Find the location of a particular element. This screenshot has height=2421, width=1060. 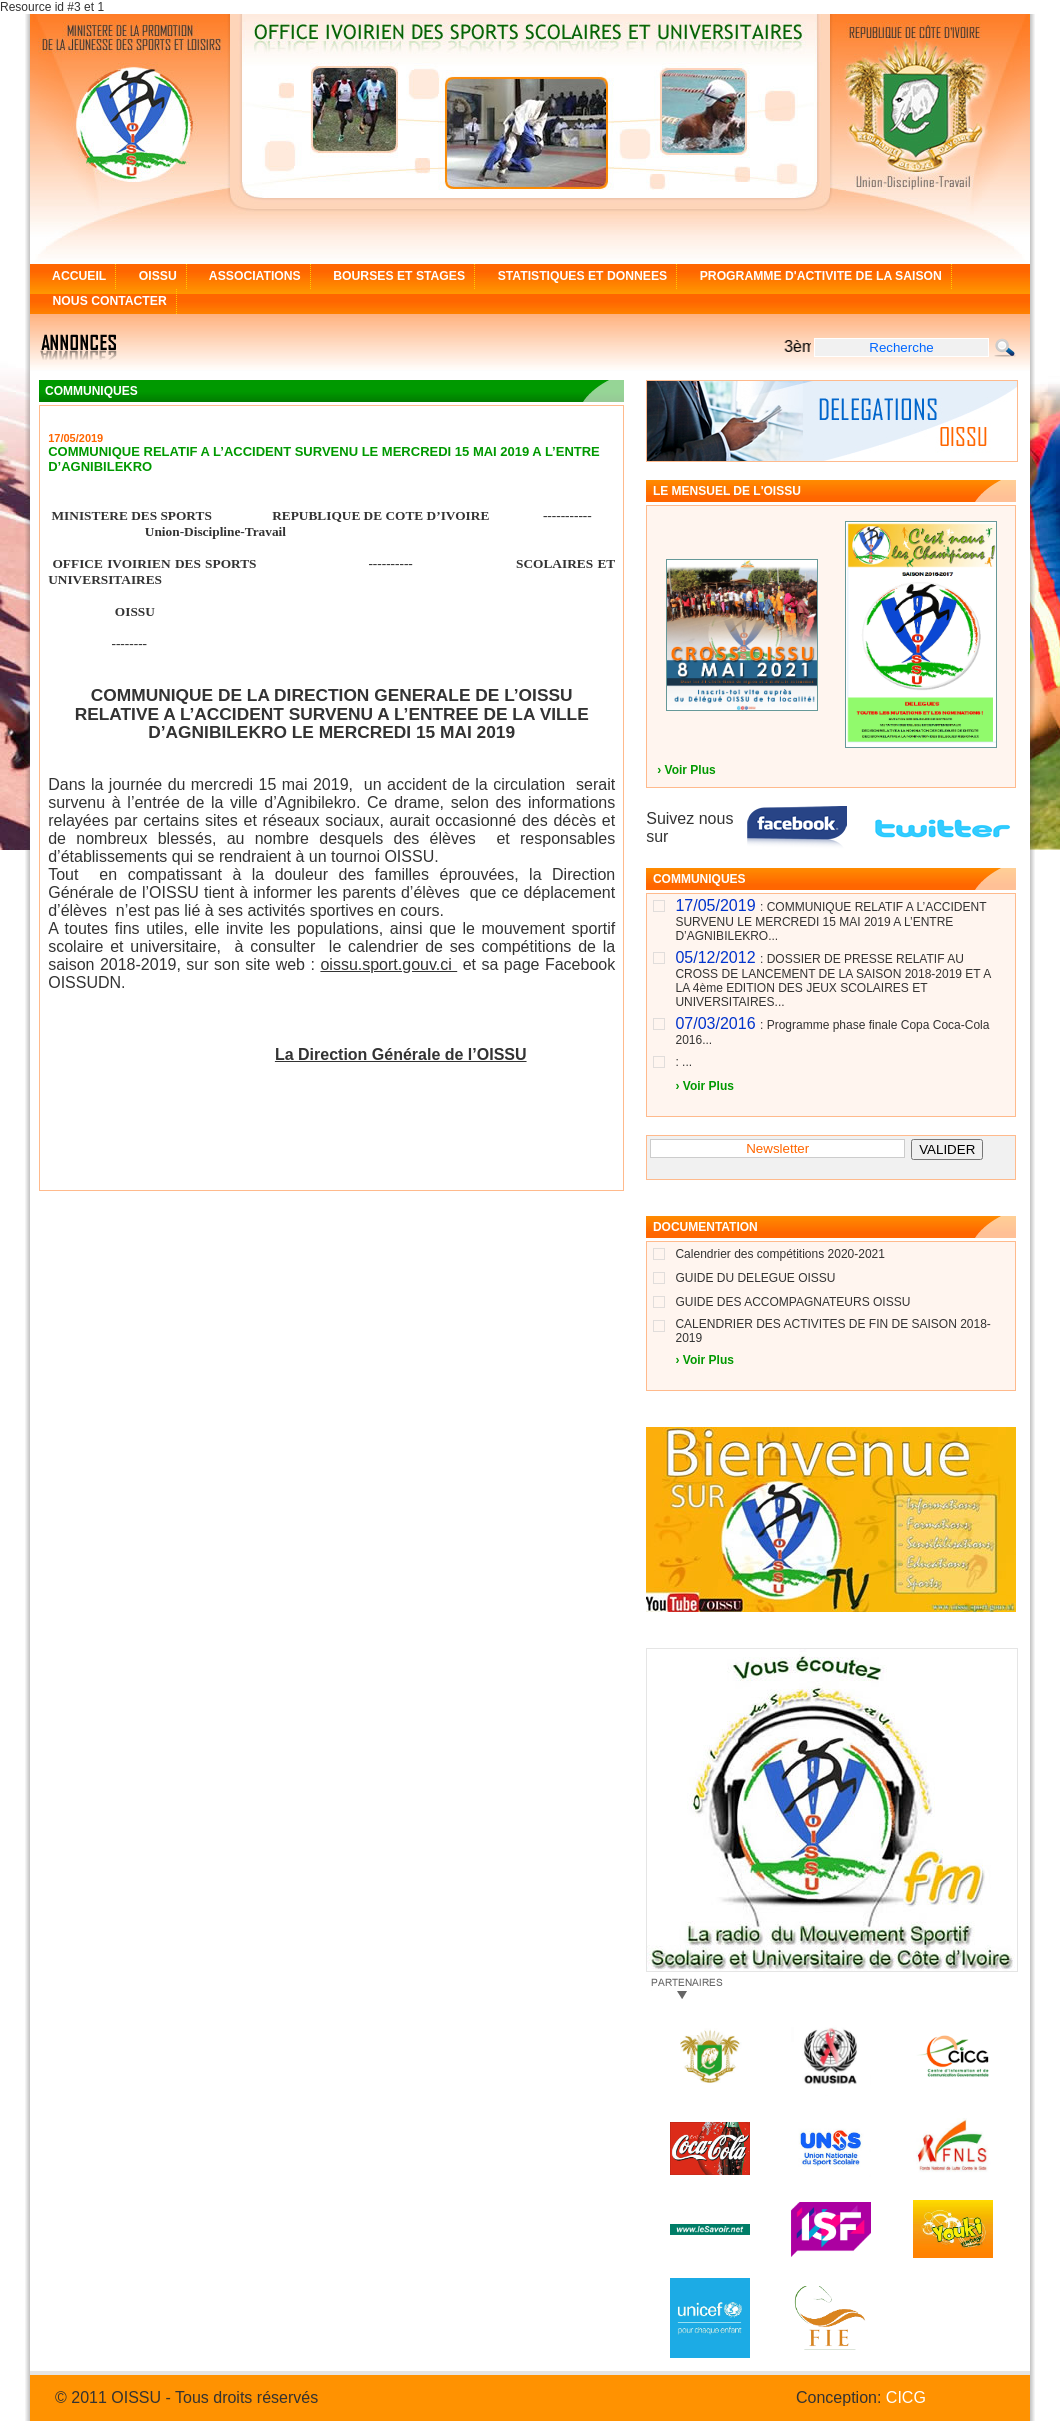

› Voir Plus is located at coordinates (686, 770).